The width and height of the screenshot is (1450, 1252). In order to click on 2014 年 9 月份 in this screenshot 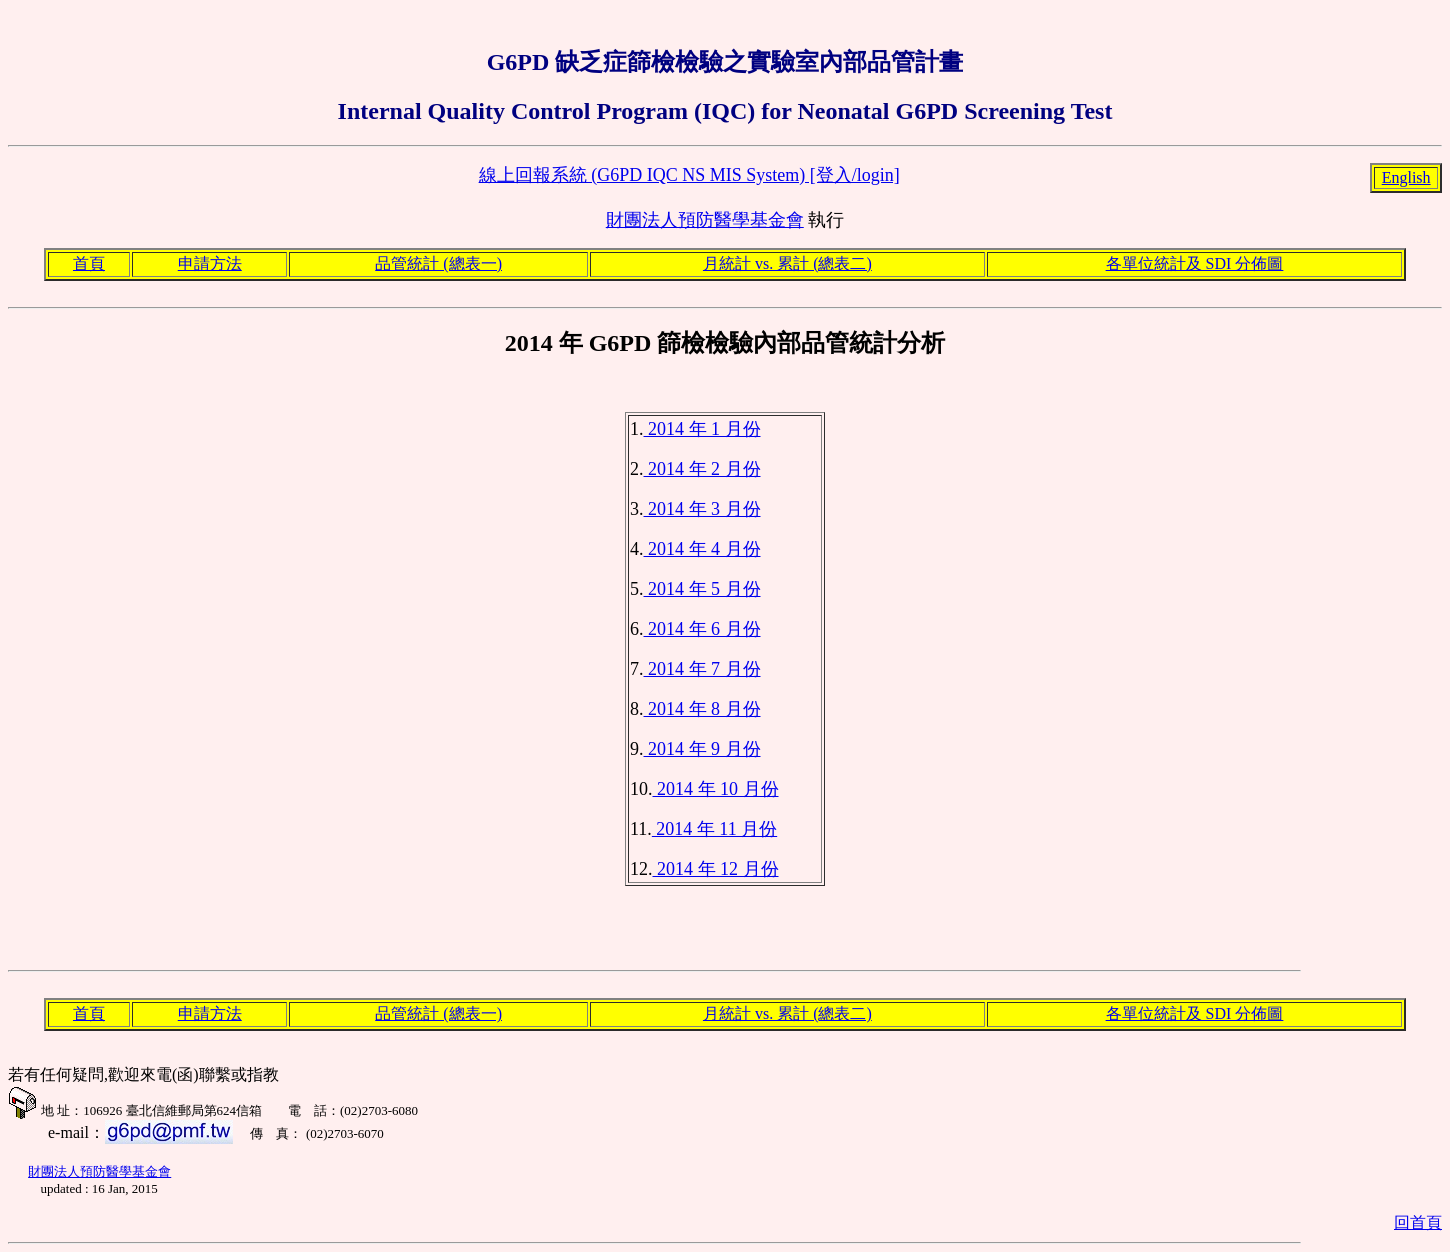, I will do `click(702, 749)`.